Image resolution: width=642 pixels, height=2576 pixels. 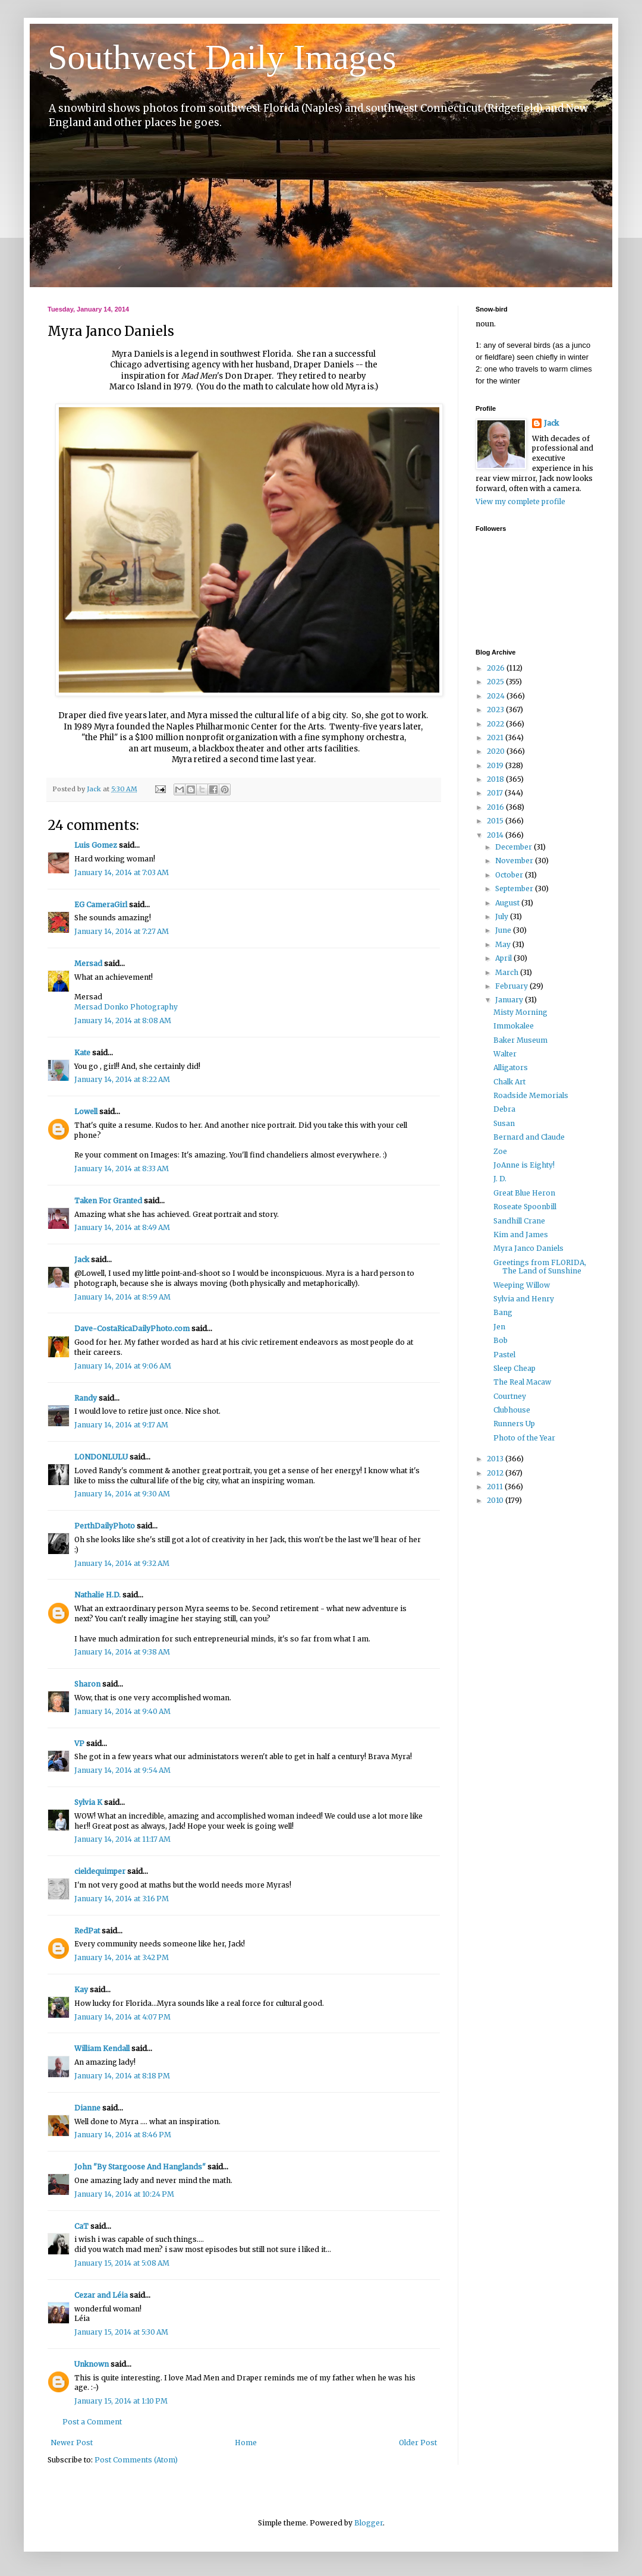 I want to click on January, so click(x=510, y=999).